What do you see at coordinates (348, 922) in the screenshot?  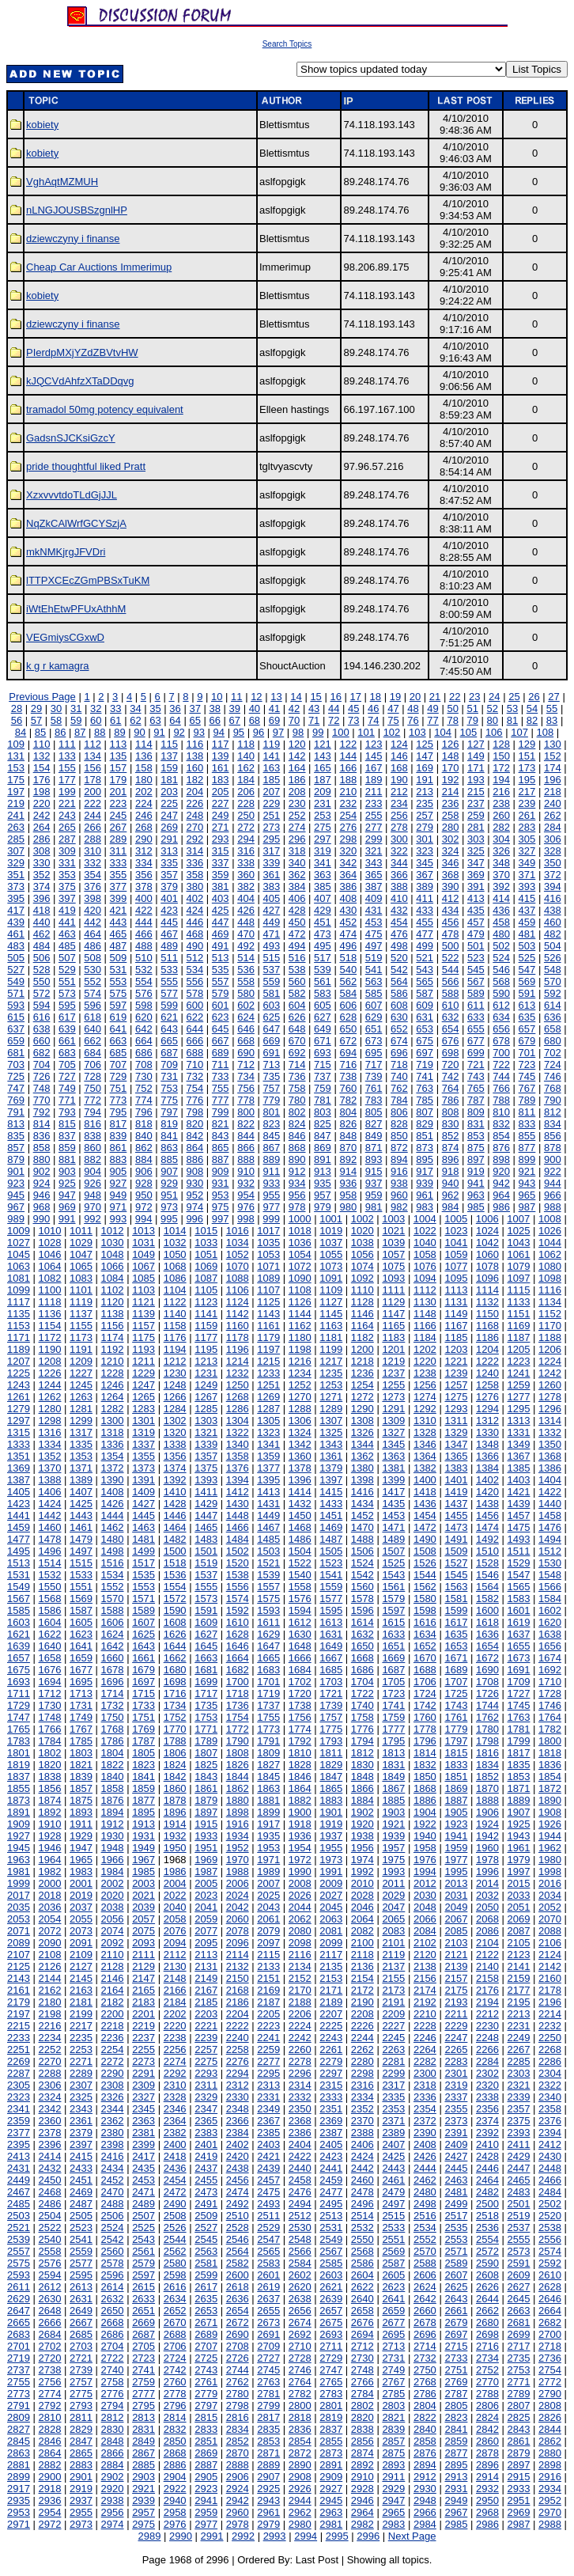 I see `452` at bounding box center [348, 922].